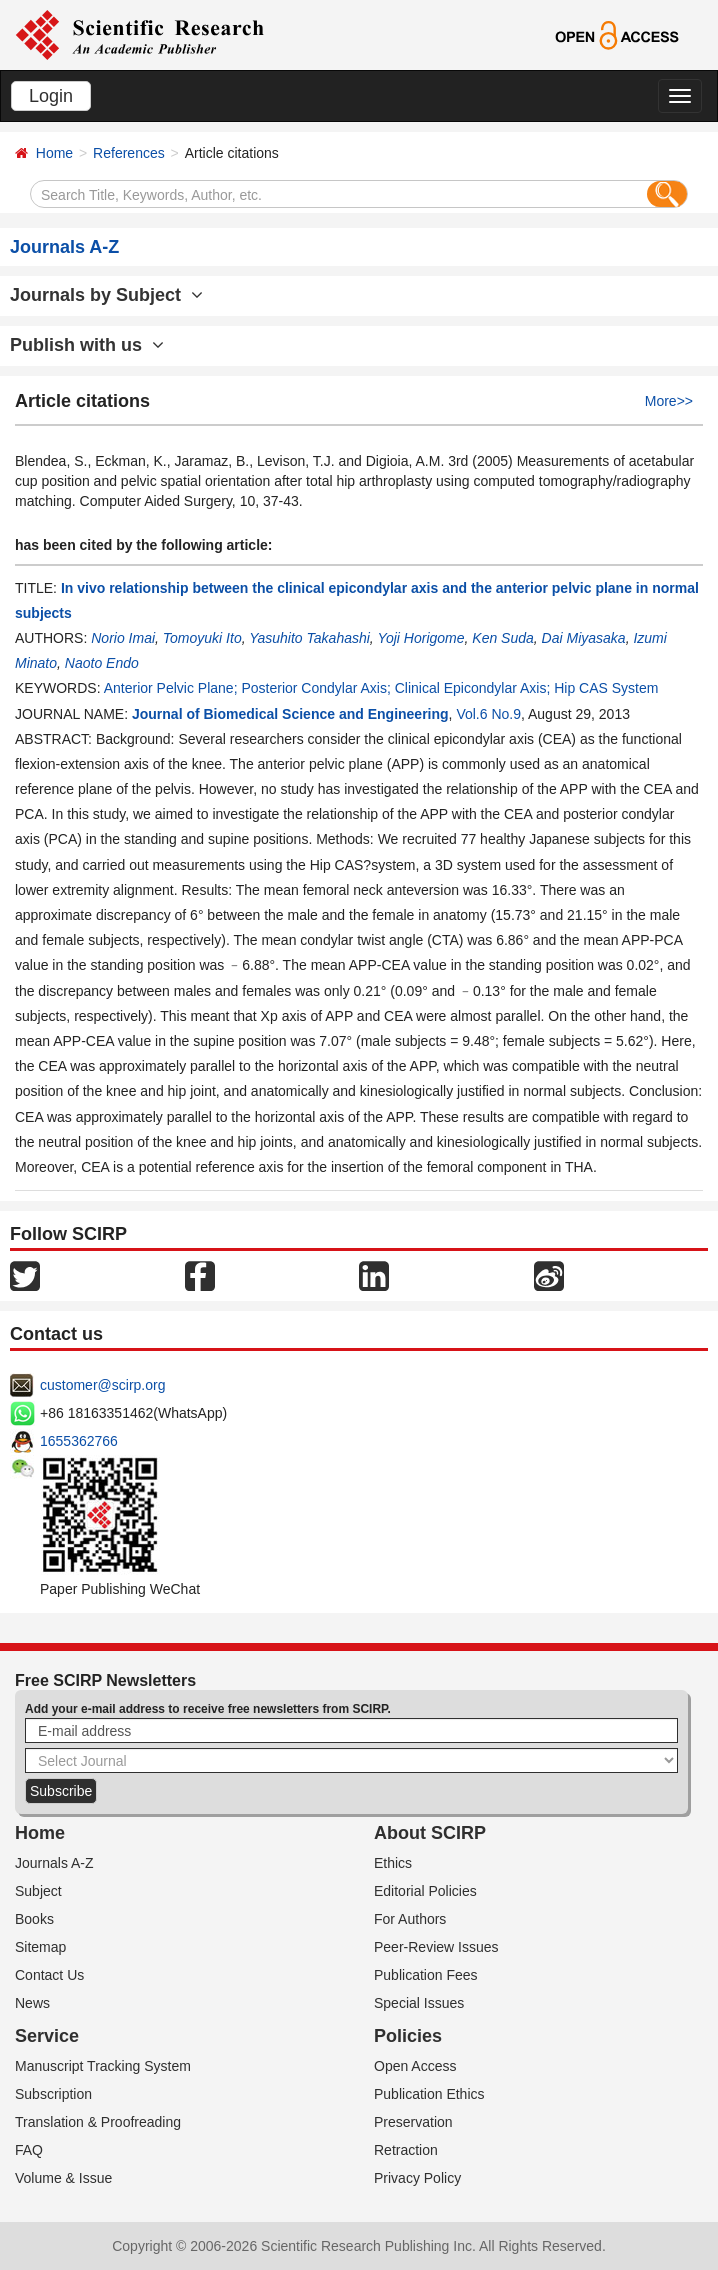  Describe the element at coordinates (309, 638) in the screenshot. I see `Yasuhito Takahashi` at that location.